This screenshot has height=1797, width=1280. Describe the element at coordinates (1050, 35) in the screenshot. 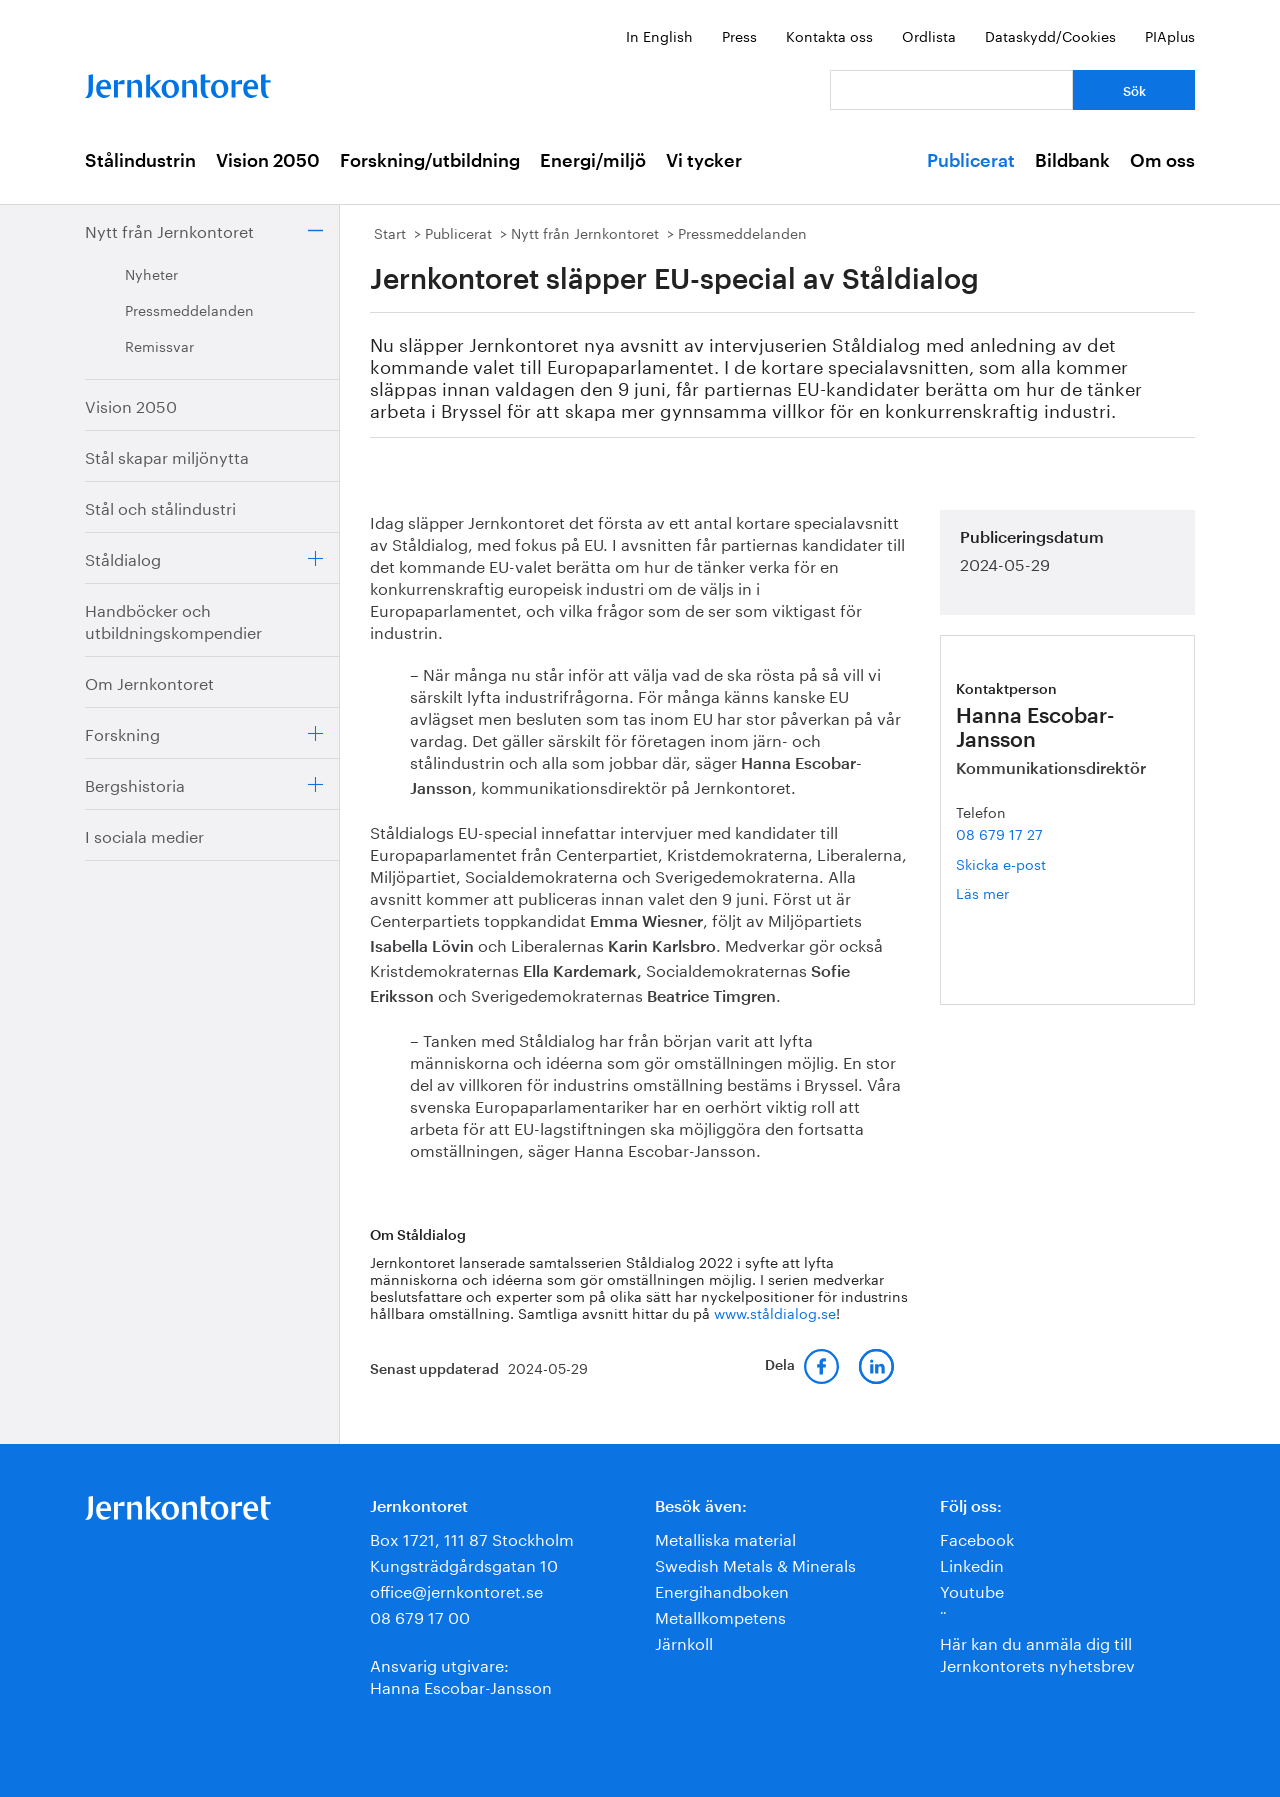

I see `Dataskydd/Cookies` at that location.